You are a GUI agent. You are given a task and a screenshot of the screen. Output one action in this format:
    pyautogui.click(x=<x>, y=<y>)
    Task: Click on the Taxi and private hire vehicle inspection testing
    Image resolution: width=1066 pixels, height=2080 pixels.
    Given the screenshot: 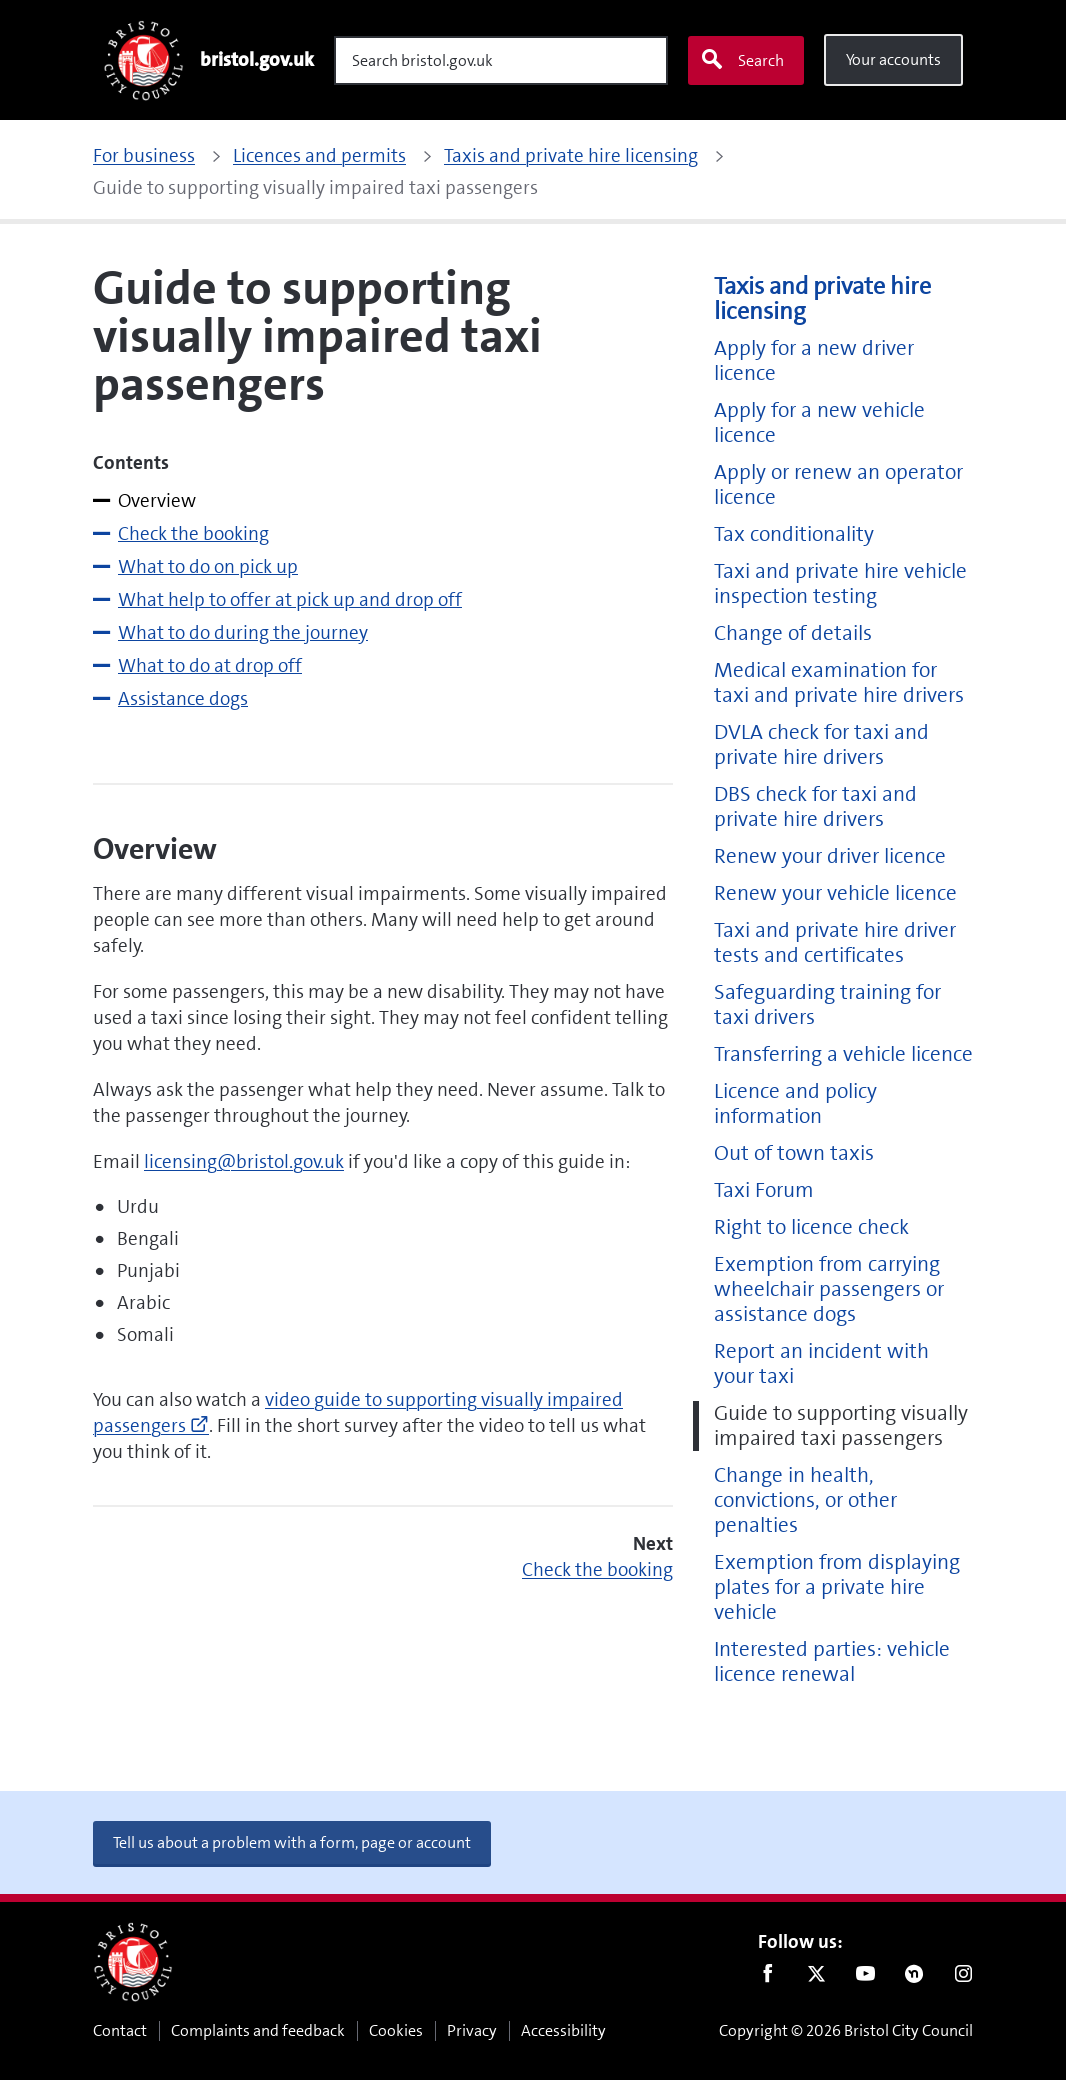 What is the action you would take?
    pyautogui.click(x=840, y=584)
    